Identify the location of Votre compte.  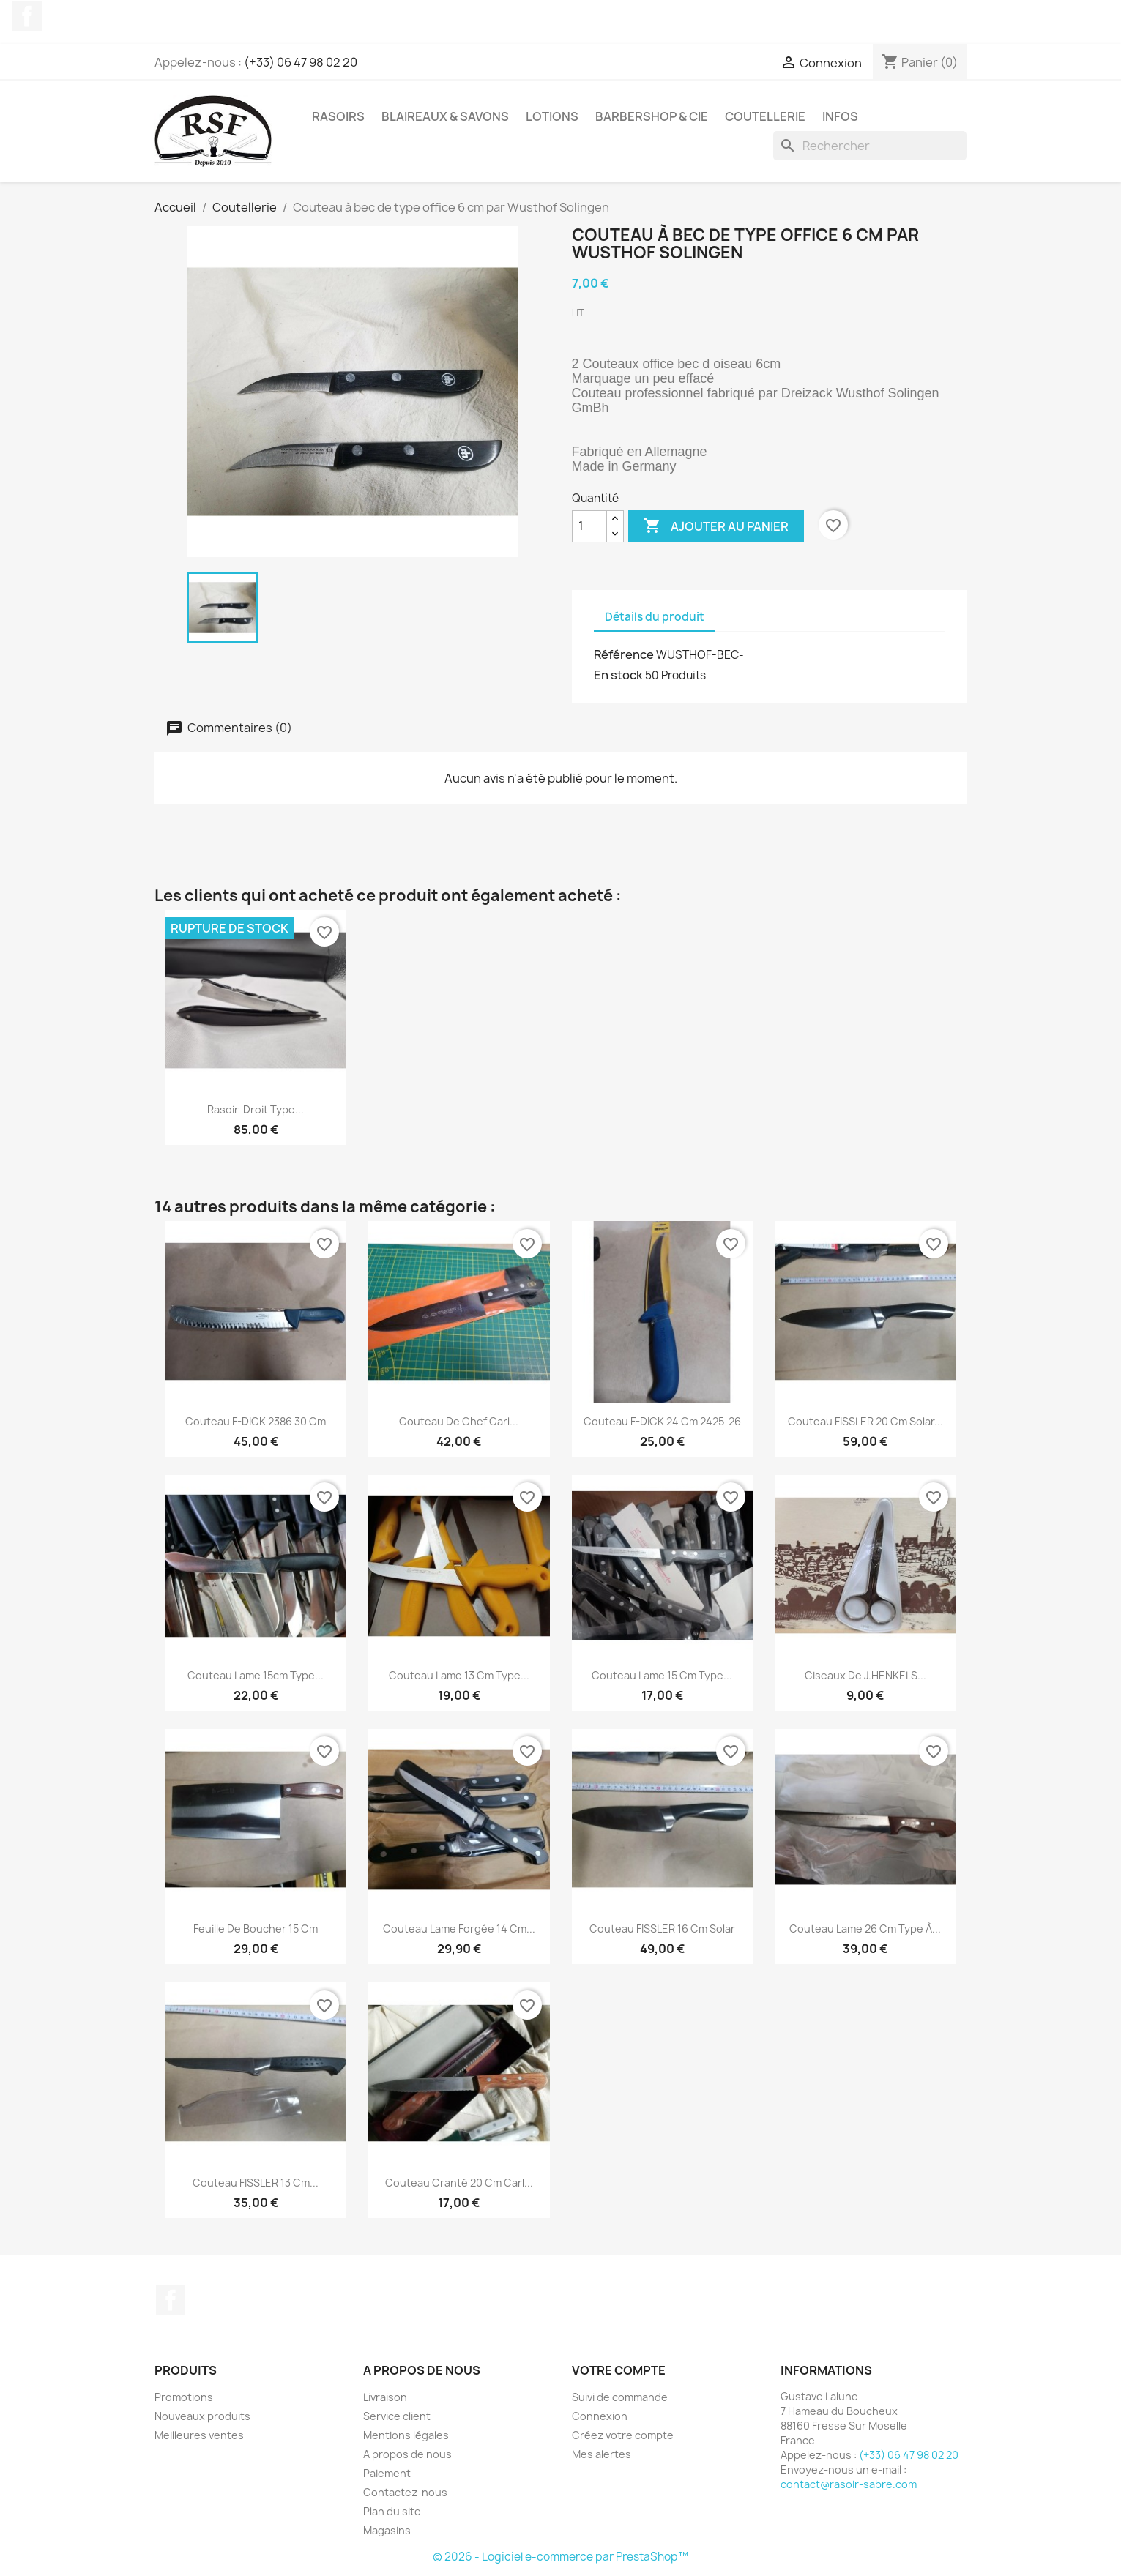
(619, 2370).